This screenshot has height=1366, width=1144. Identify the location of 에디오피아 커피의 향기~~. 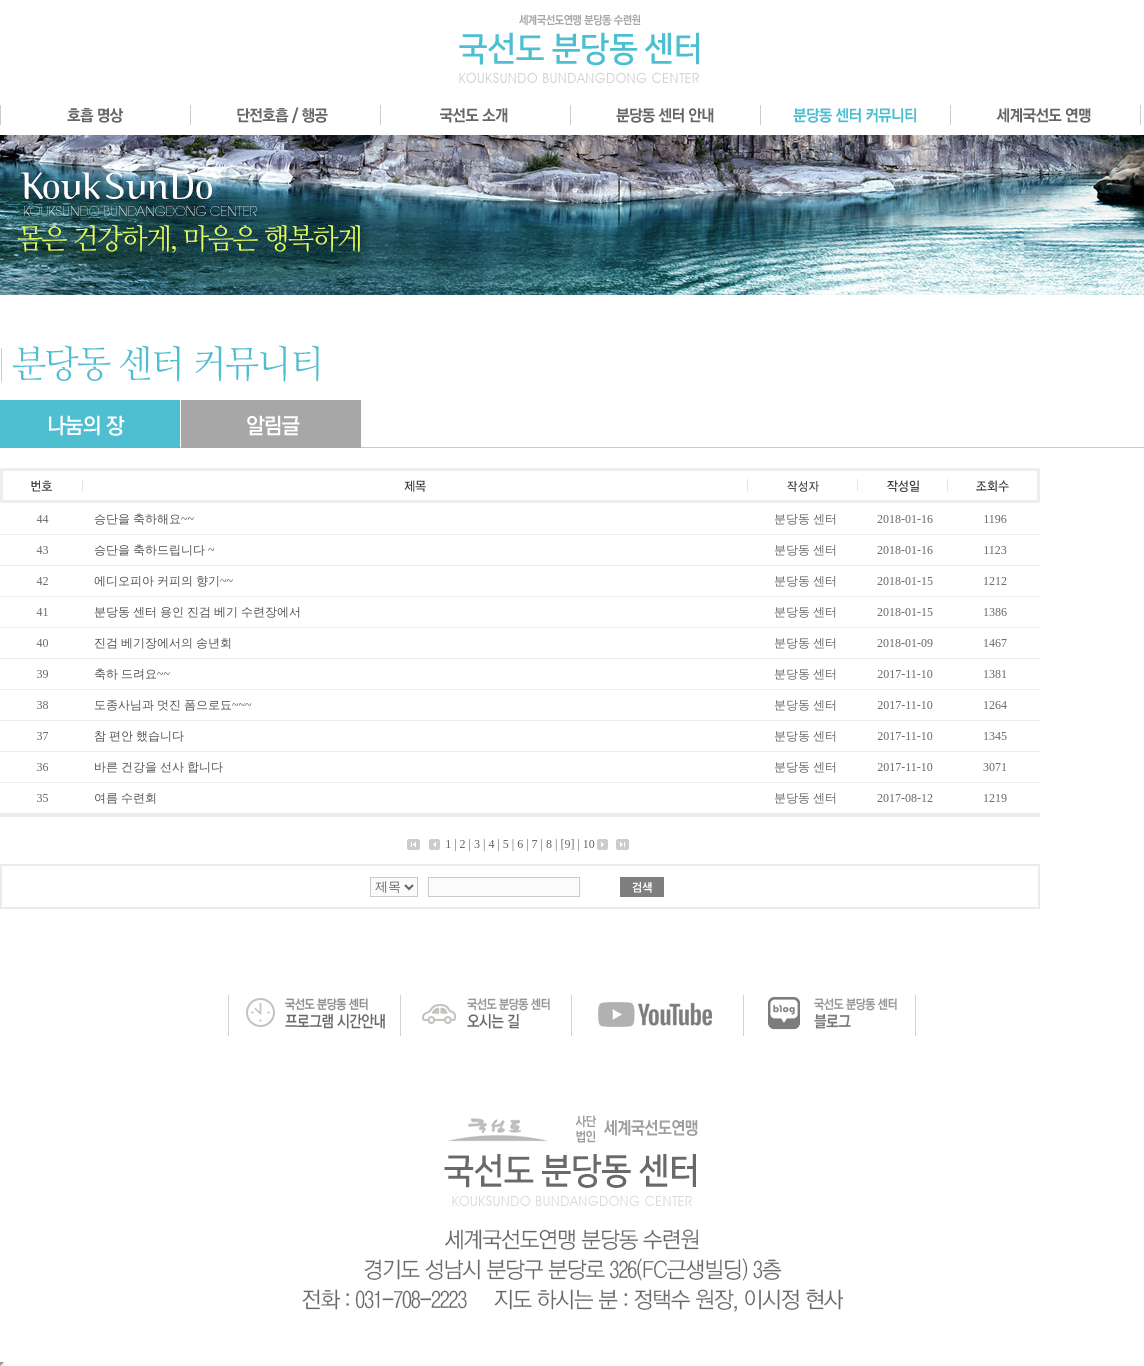
(163, 581).